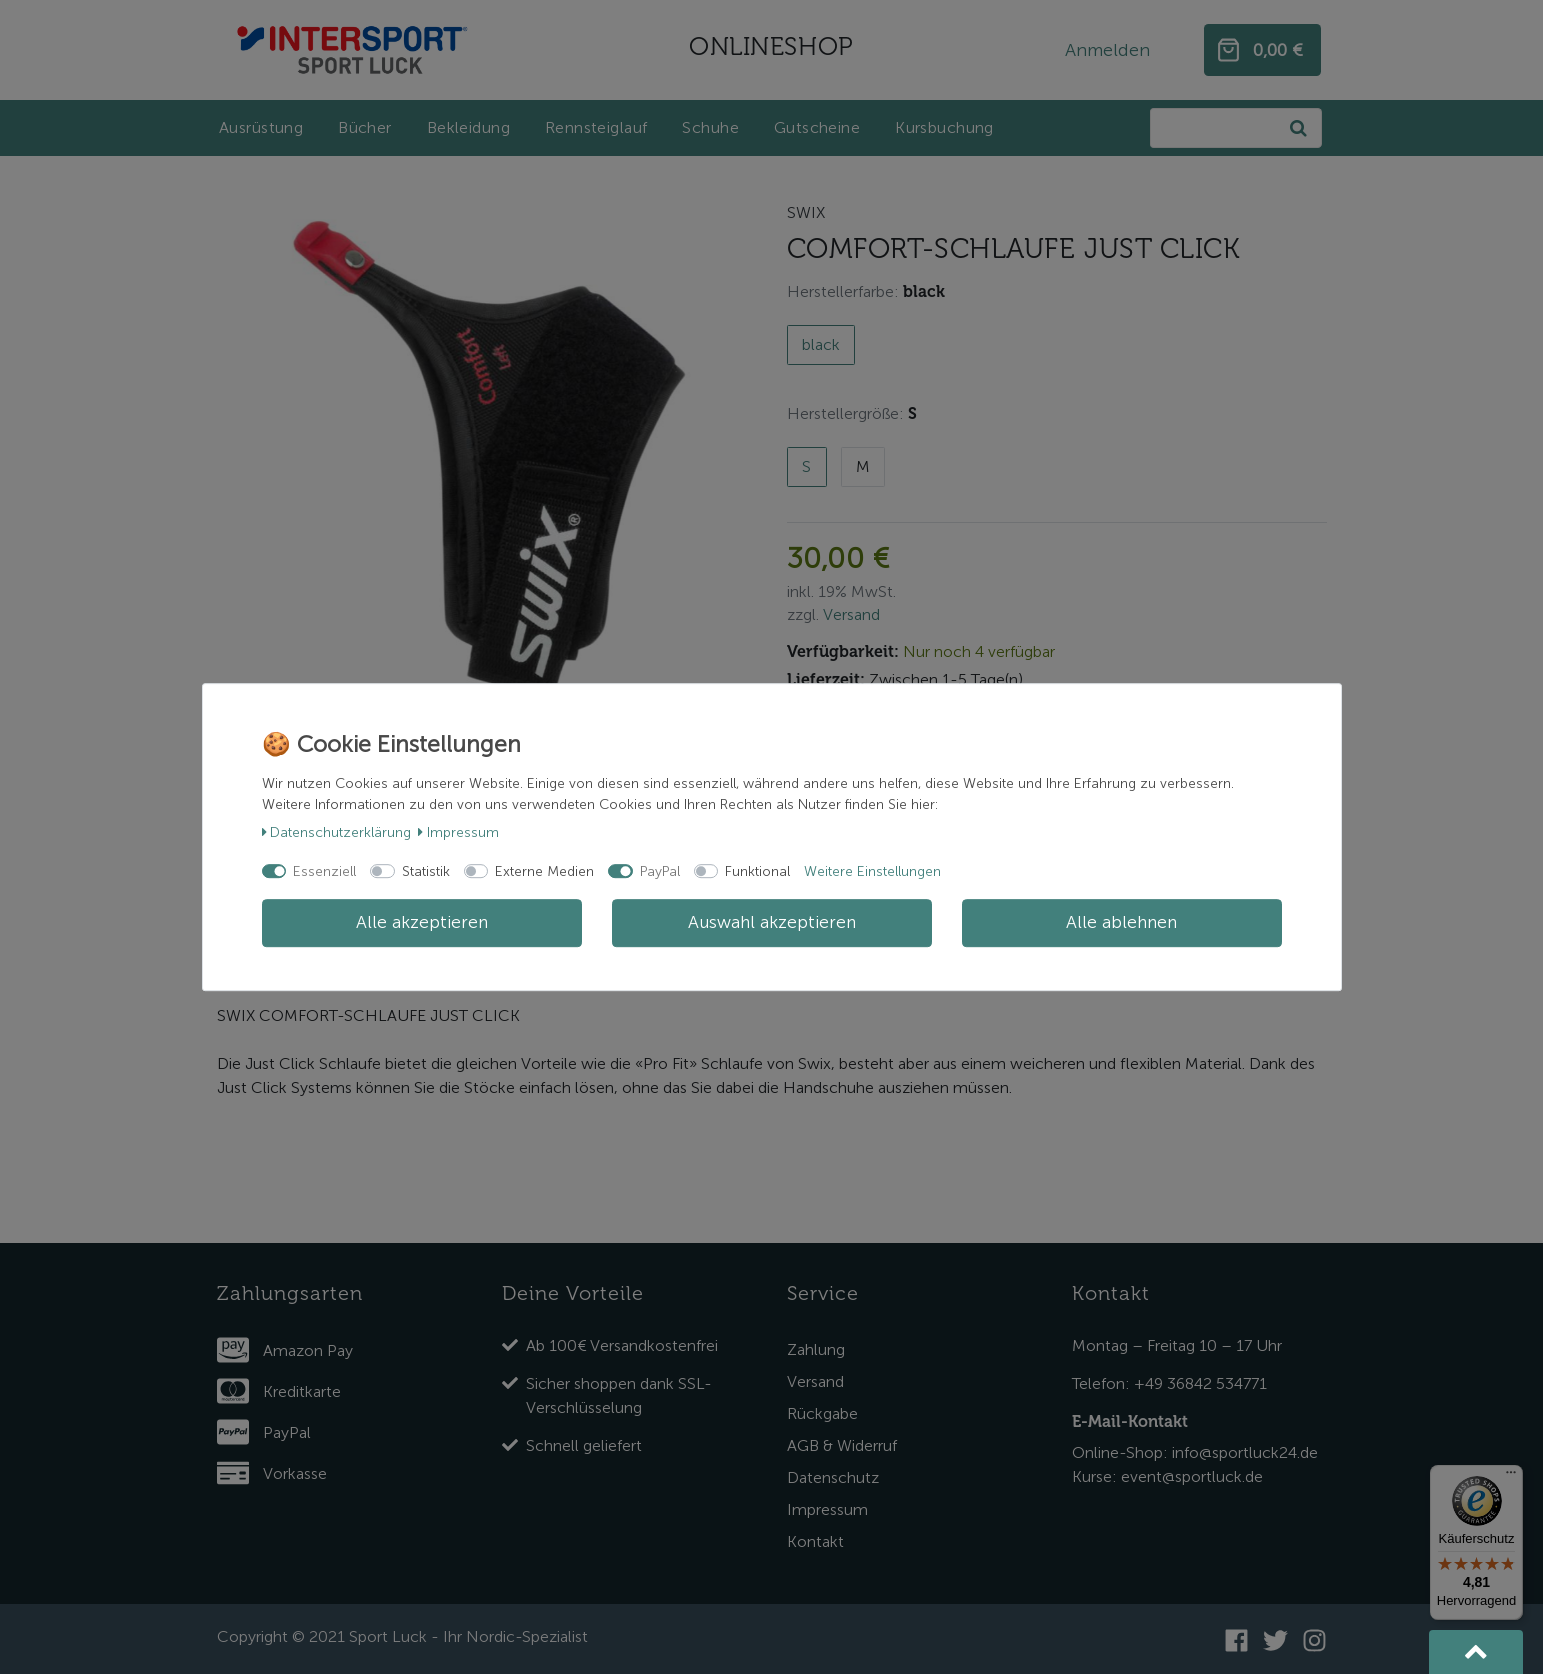 The height and width of the screenshot is (1674, 1543). What do you see at coordinates (544, 871) in the screenshot?
I see `Externe Medien` at bounding box center [544, 871].